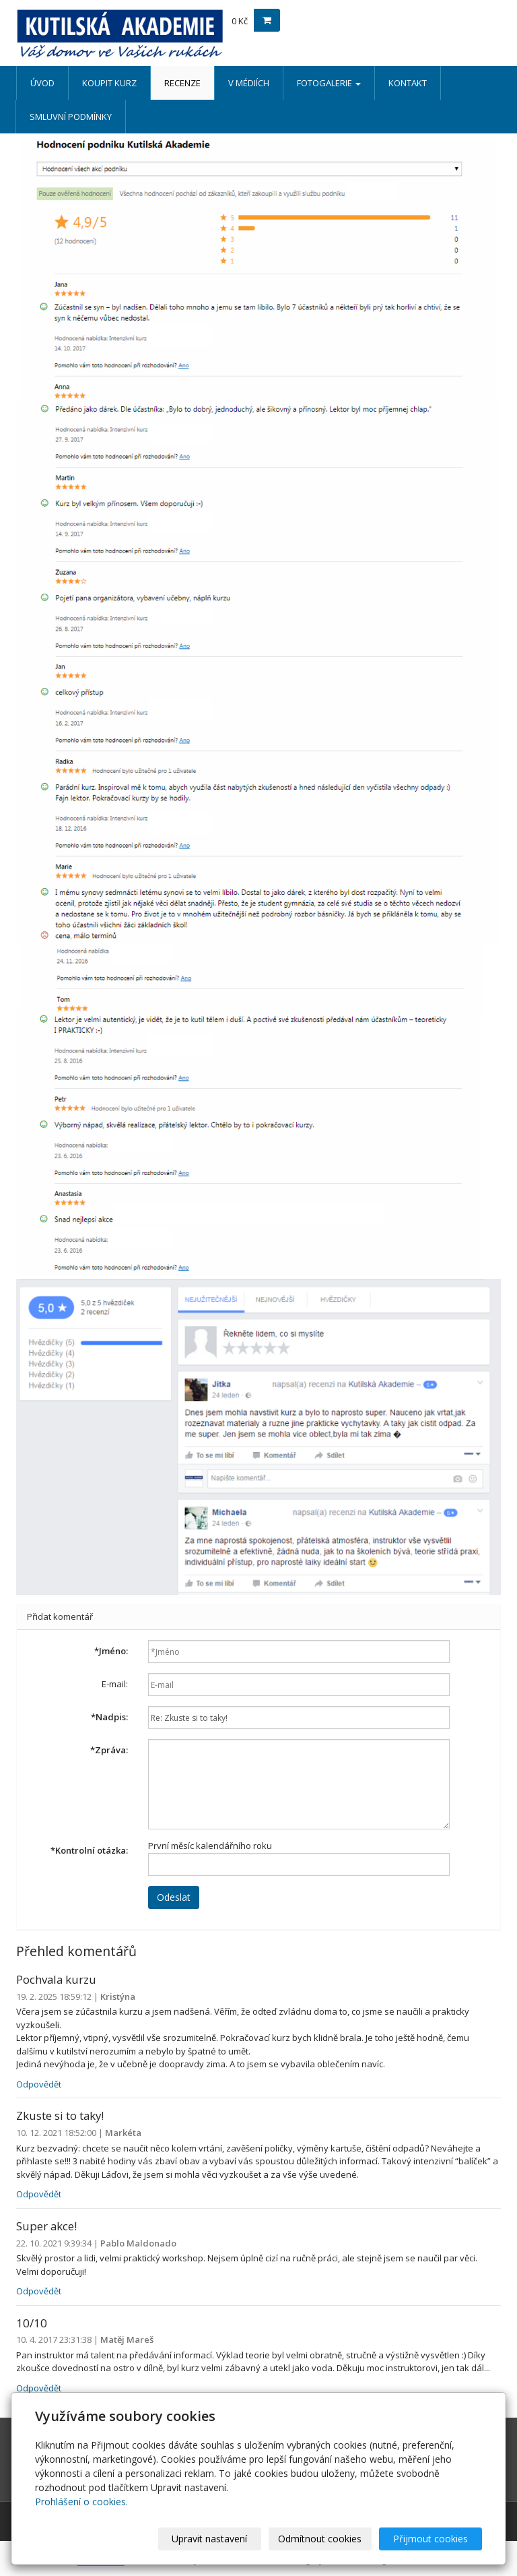 This screenshot has height=2576, width=517. What do you see at coordinates (407, 83) in the screenshot?
I see `KONTAKT` at bounding box center [407, 83].